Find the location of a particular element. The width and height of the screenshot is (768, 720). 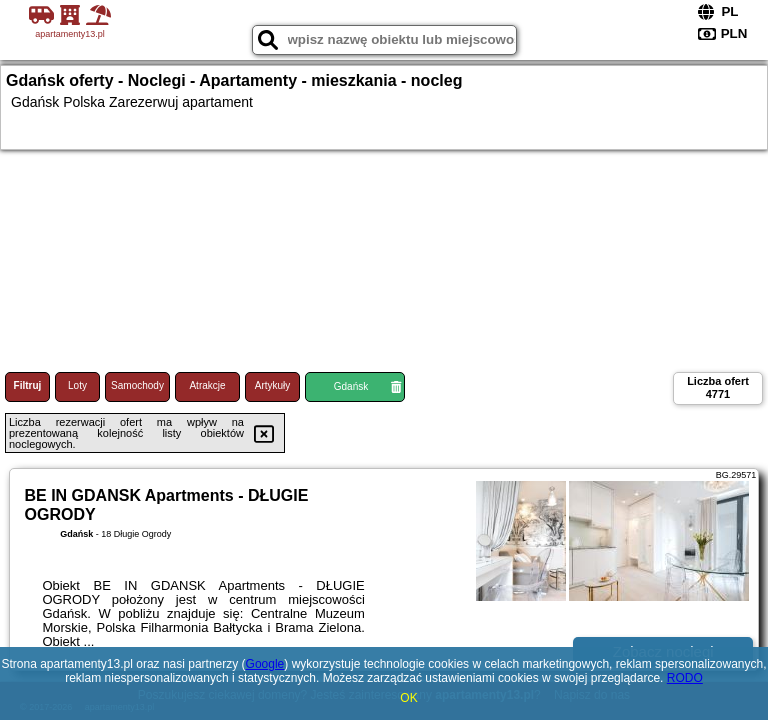

Atrakcje is located at coordinates (207, 385).